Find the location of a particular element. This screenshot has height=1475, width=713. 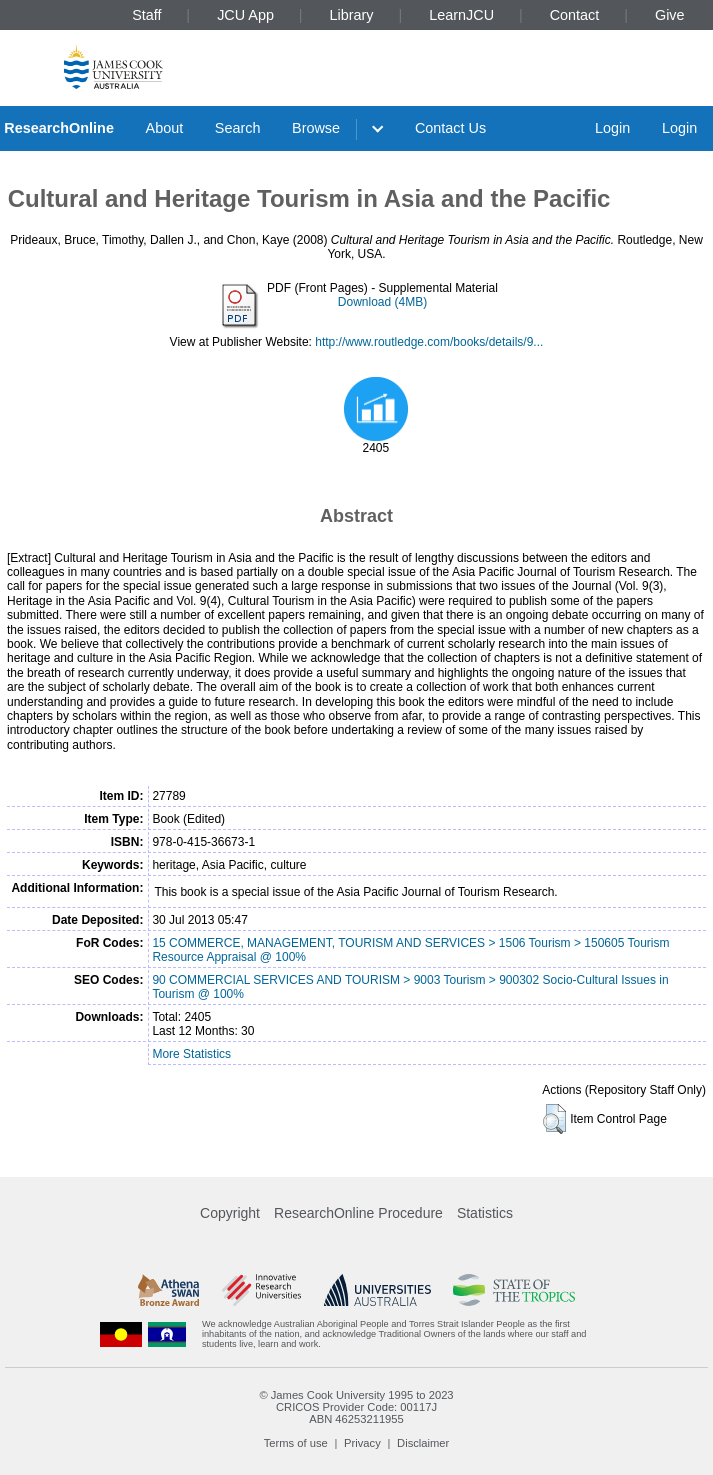

CRICOS Provider Code: 00117J is located at coordinates (356, 1407).